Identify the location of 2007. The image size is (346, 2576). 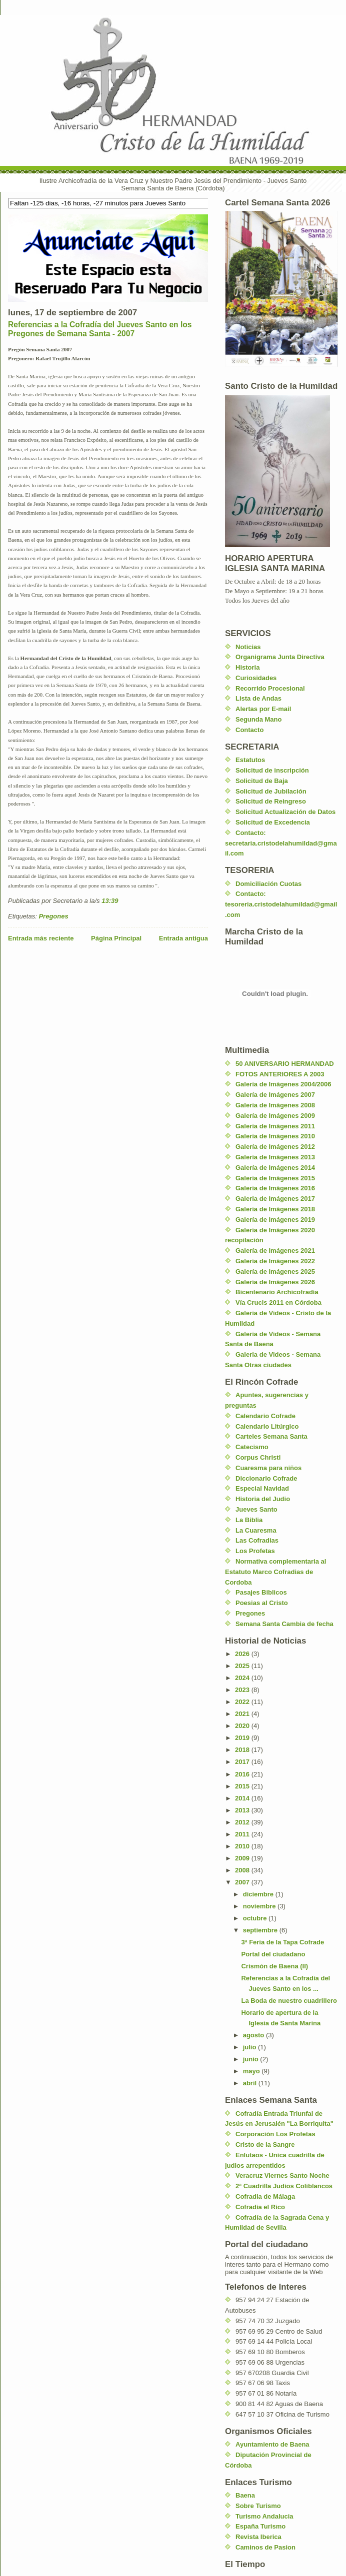
(243, 1882).